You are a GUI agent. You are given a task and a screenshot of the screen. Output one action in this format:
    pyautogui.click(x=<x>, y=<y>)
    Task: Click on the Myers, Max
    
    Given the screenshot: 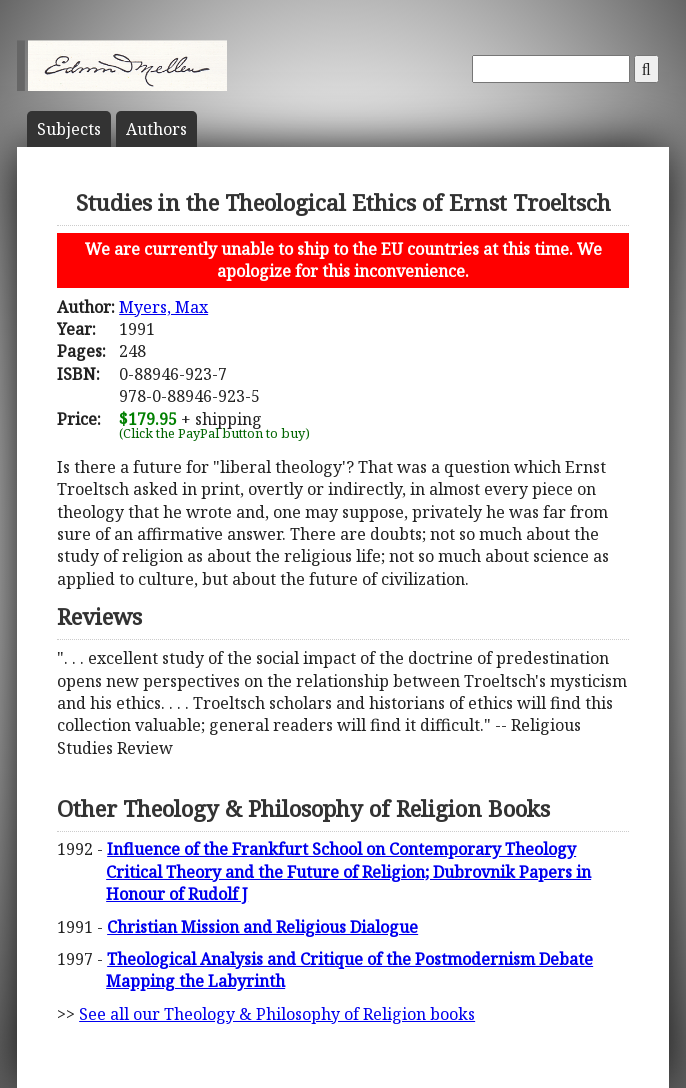 What is the action you would take?
    pyautogui.click(x=163, y=307)
    